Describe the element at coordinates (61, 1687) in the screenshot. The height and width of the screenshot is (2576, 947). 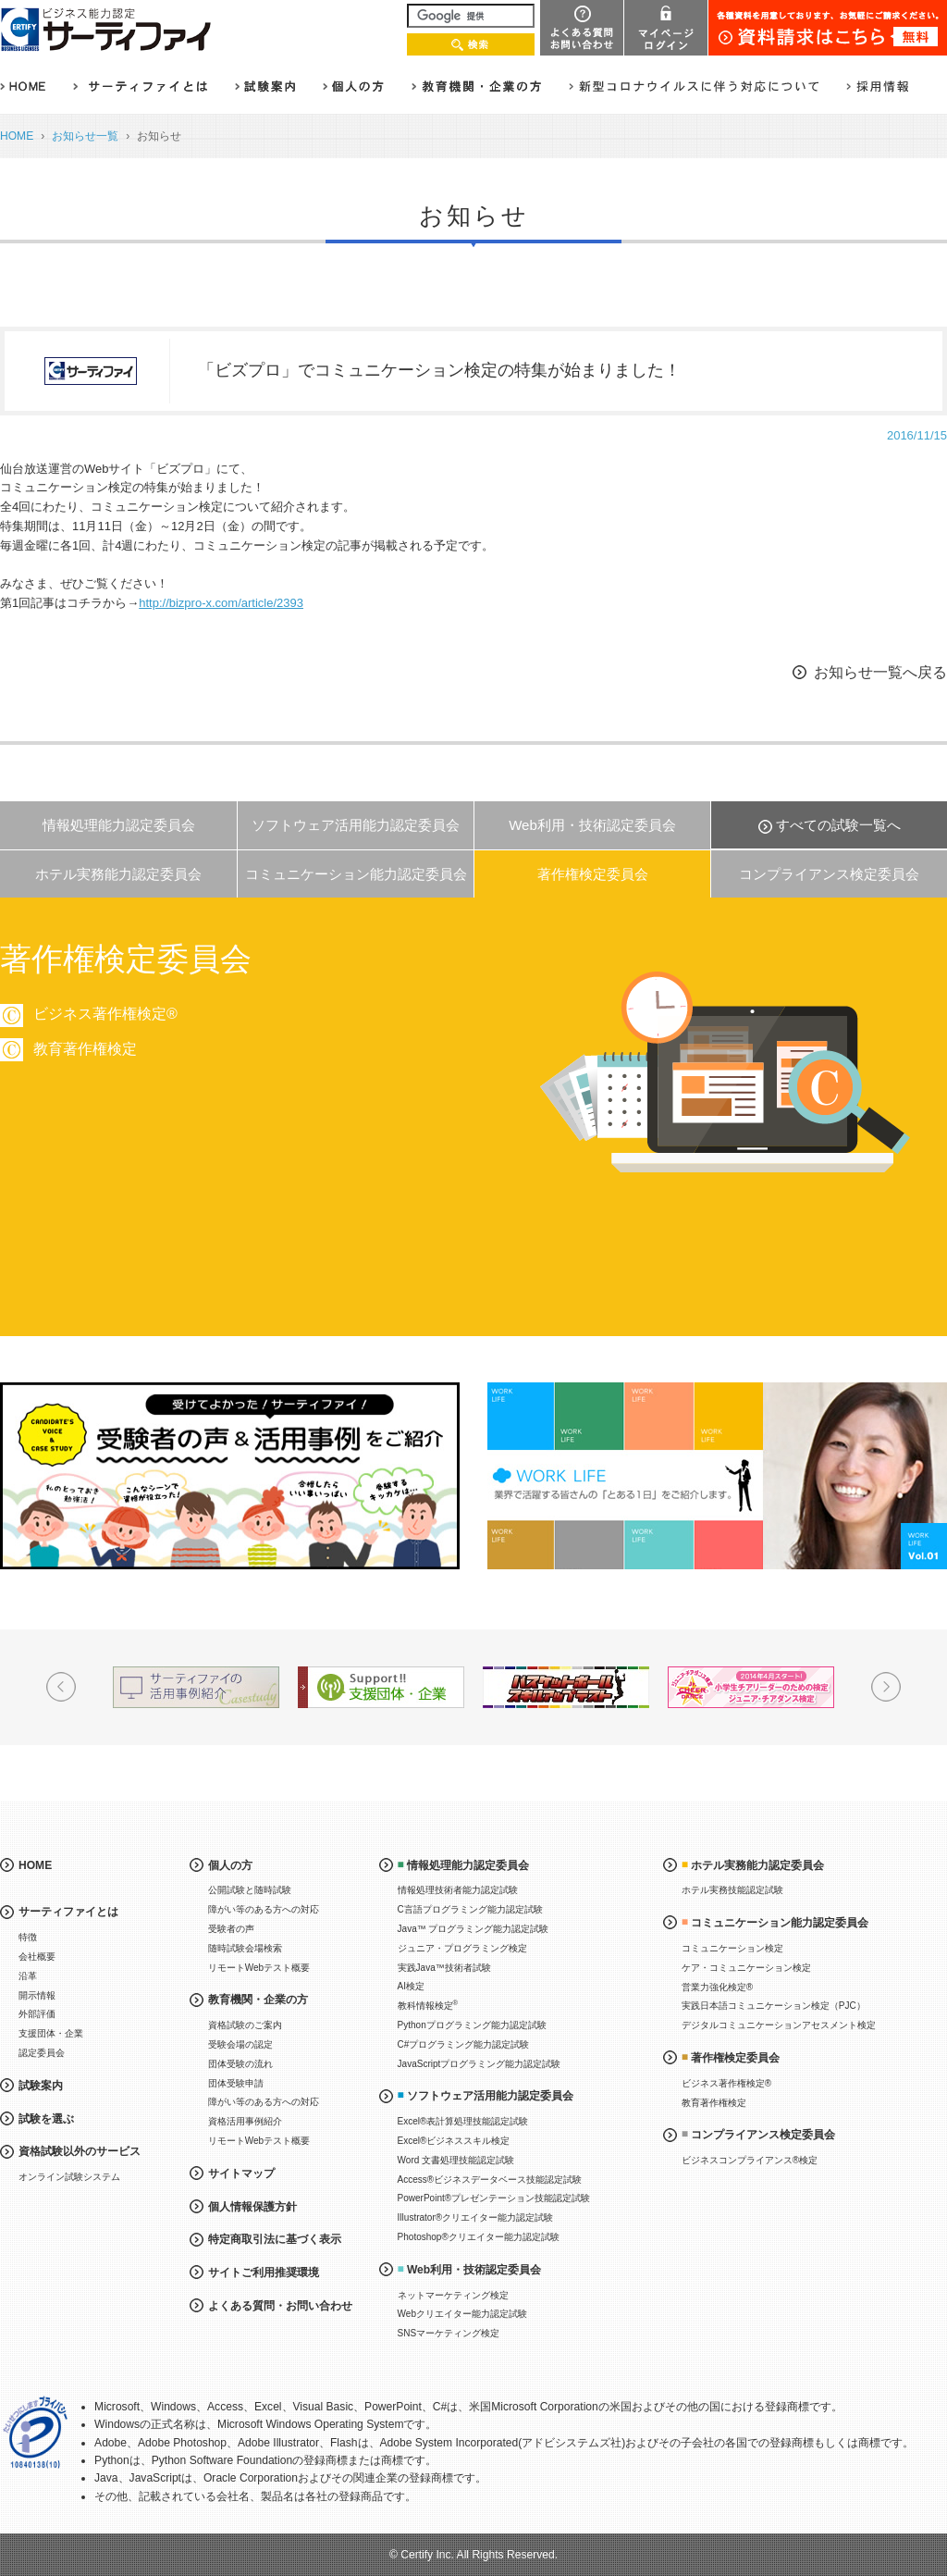
I see `Prev` at that location.